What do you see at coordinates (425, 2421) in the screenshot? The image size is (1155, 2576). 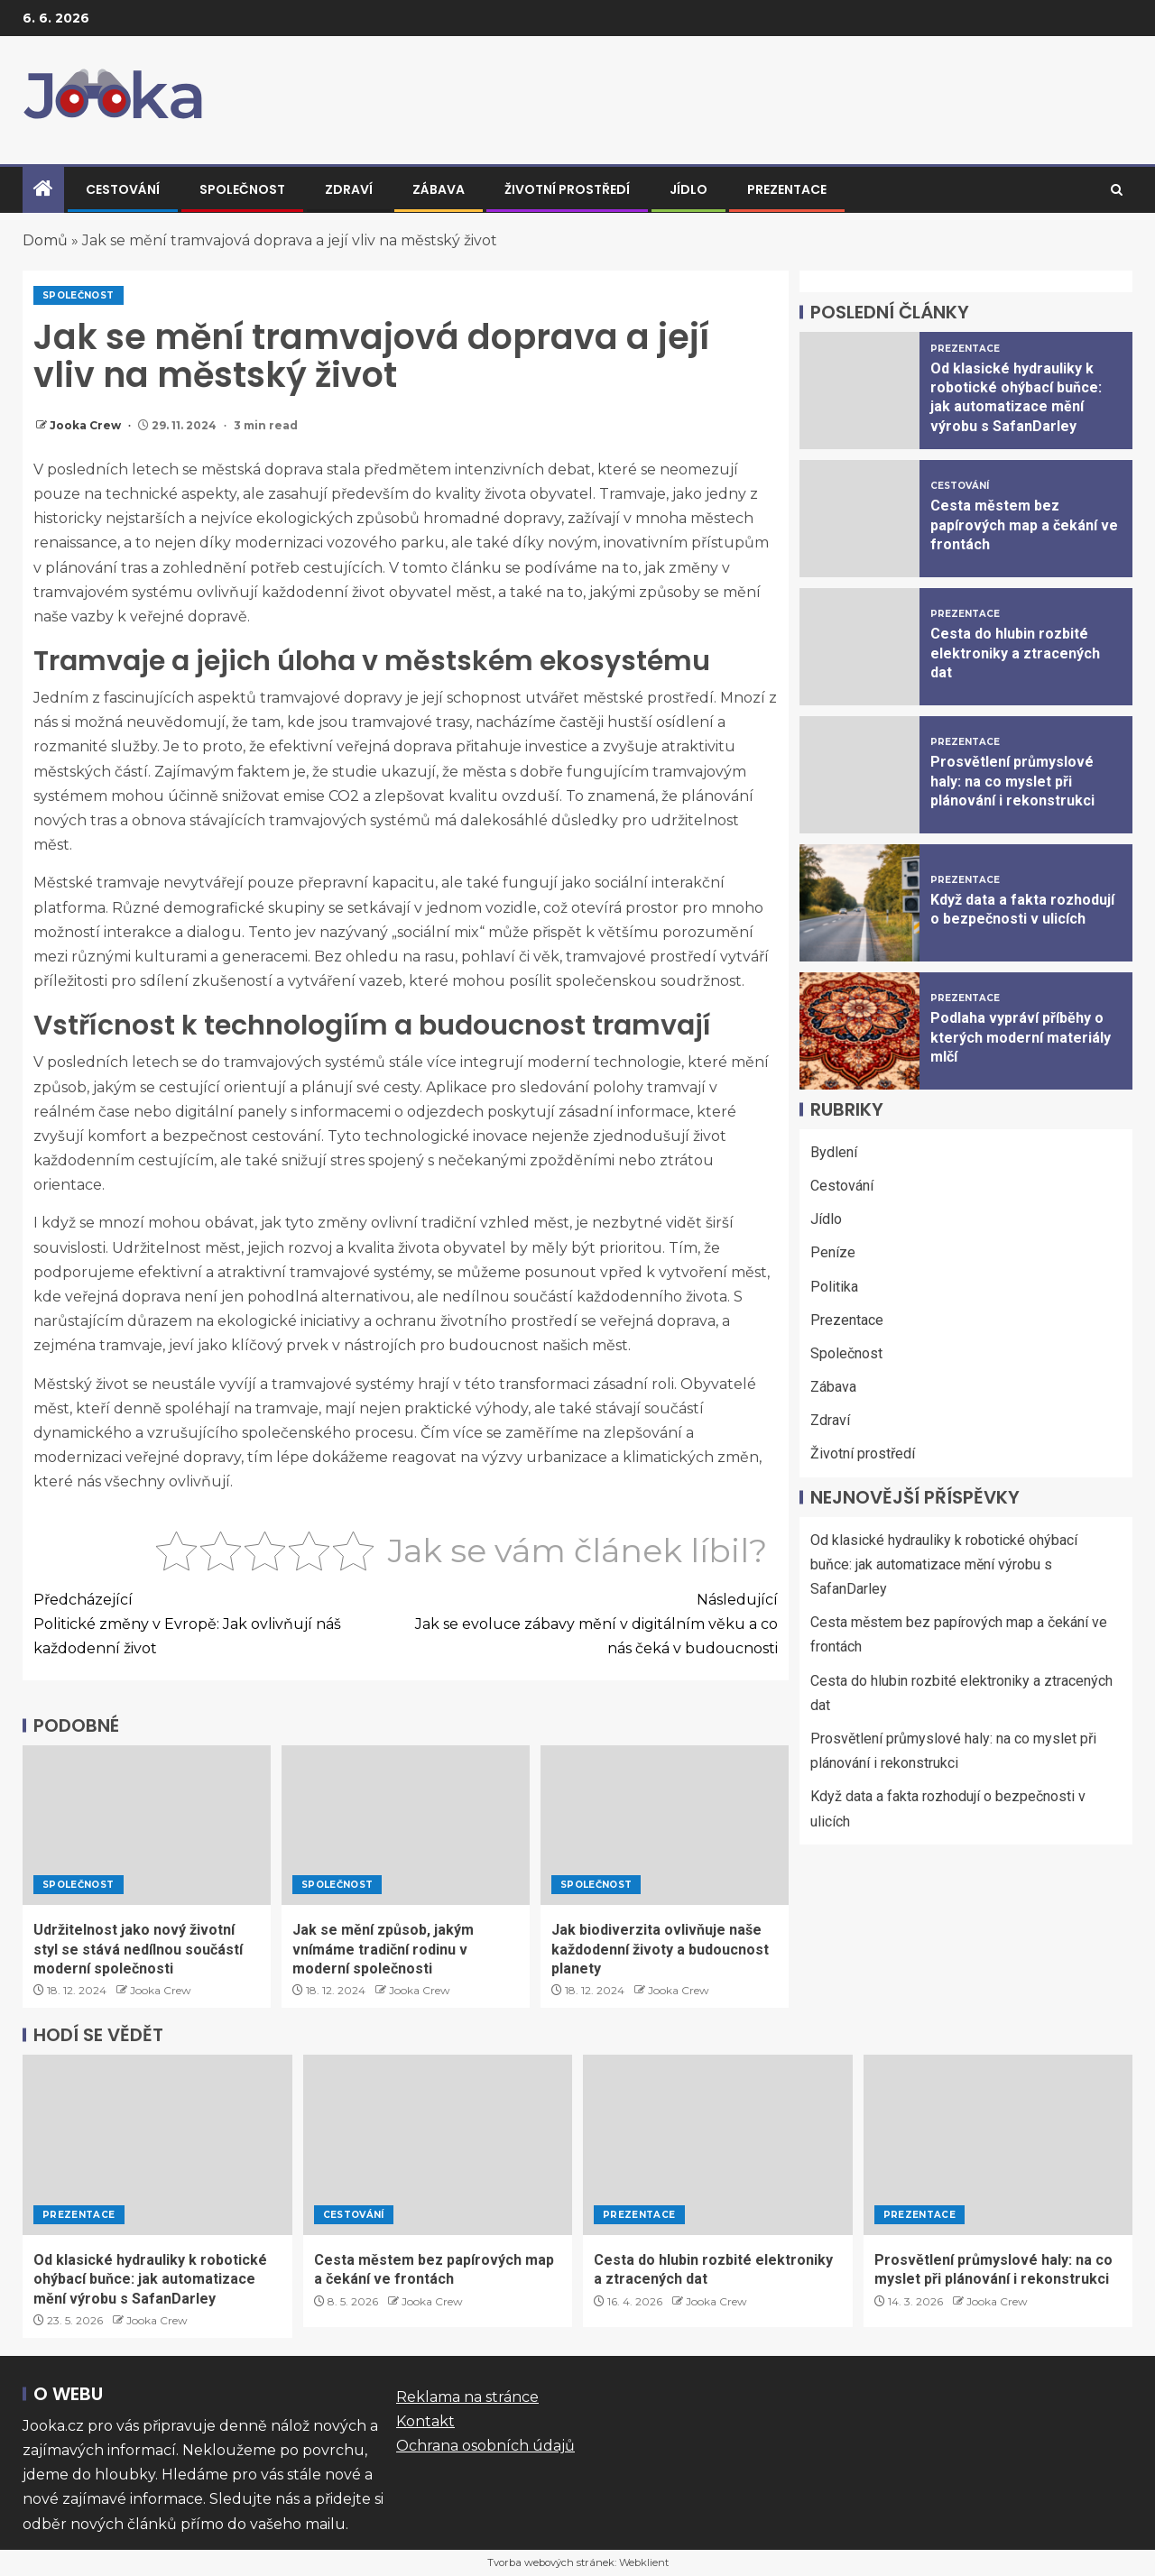 I see `Kontakt` at bounding box center [425, 2421].